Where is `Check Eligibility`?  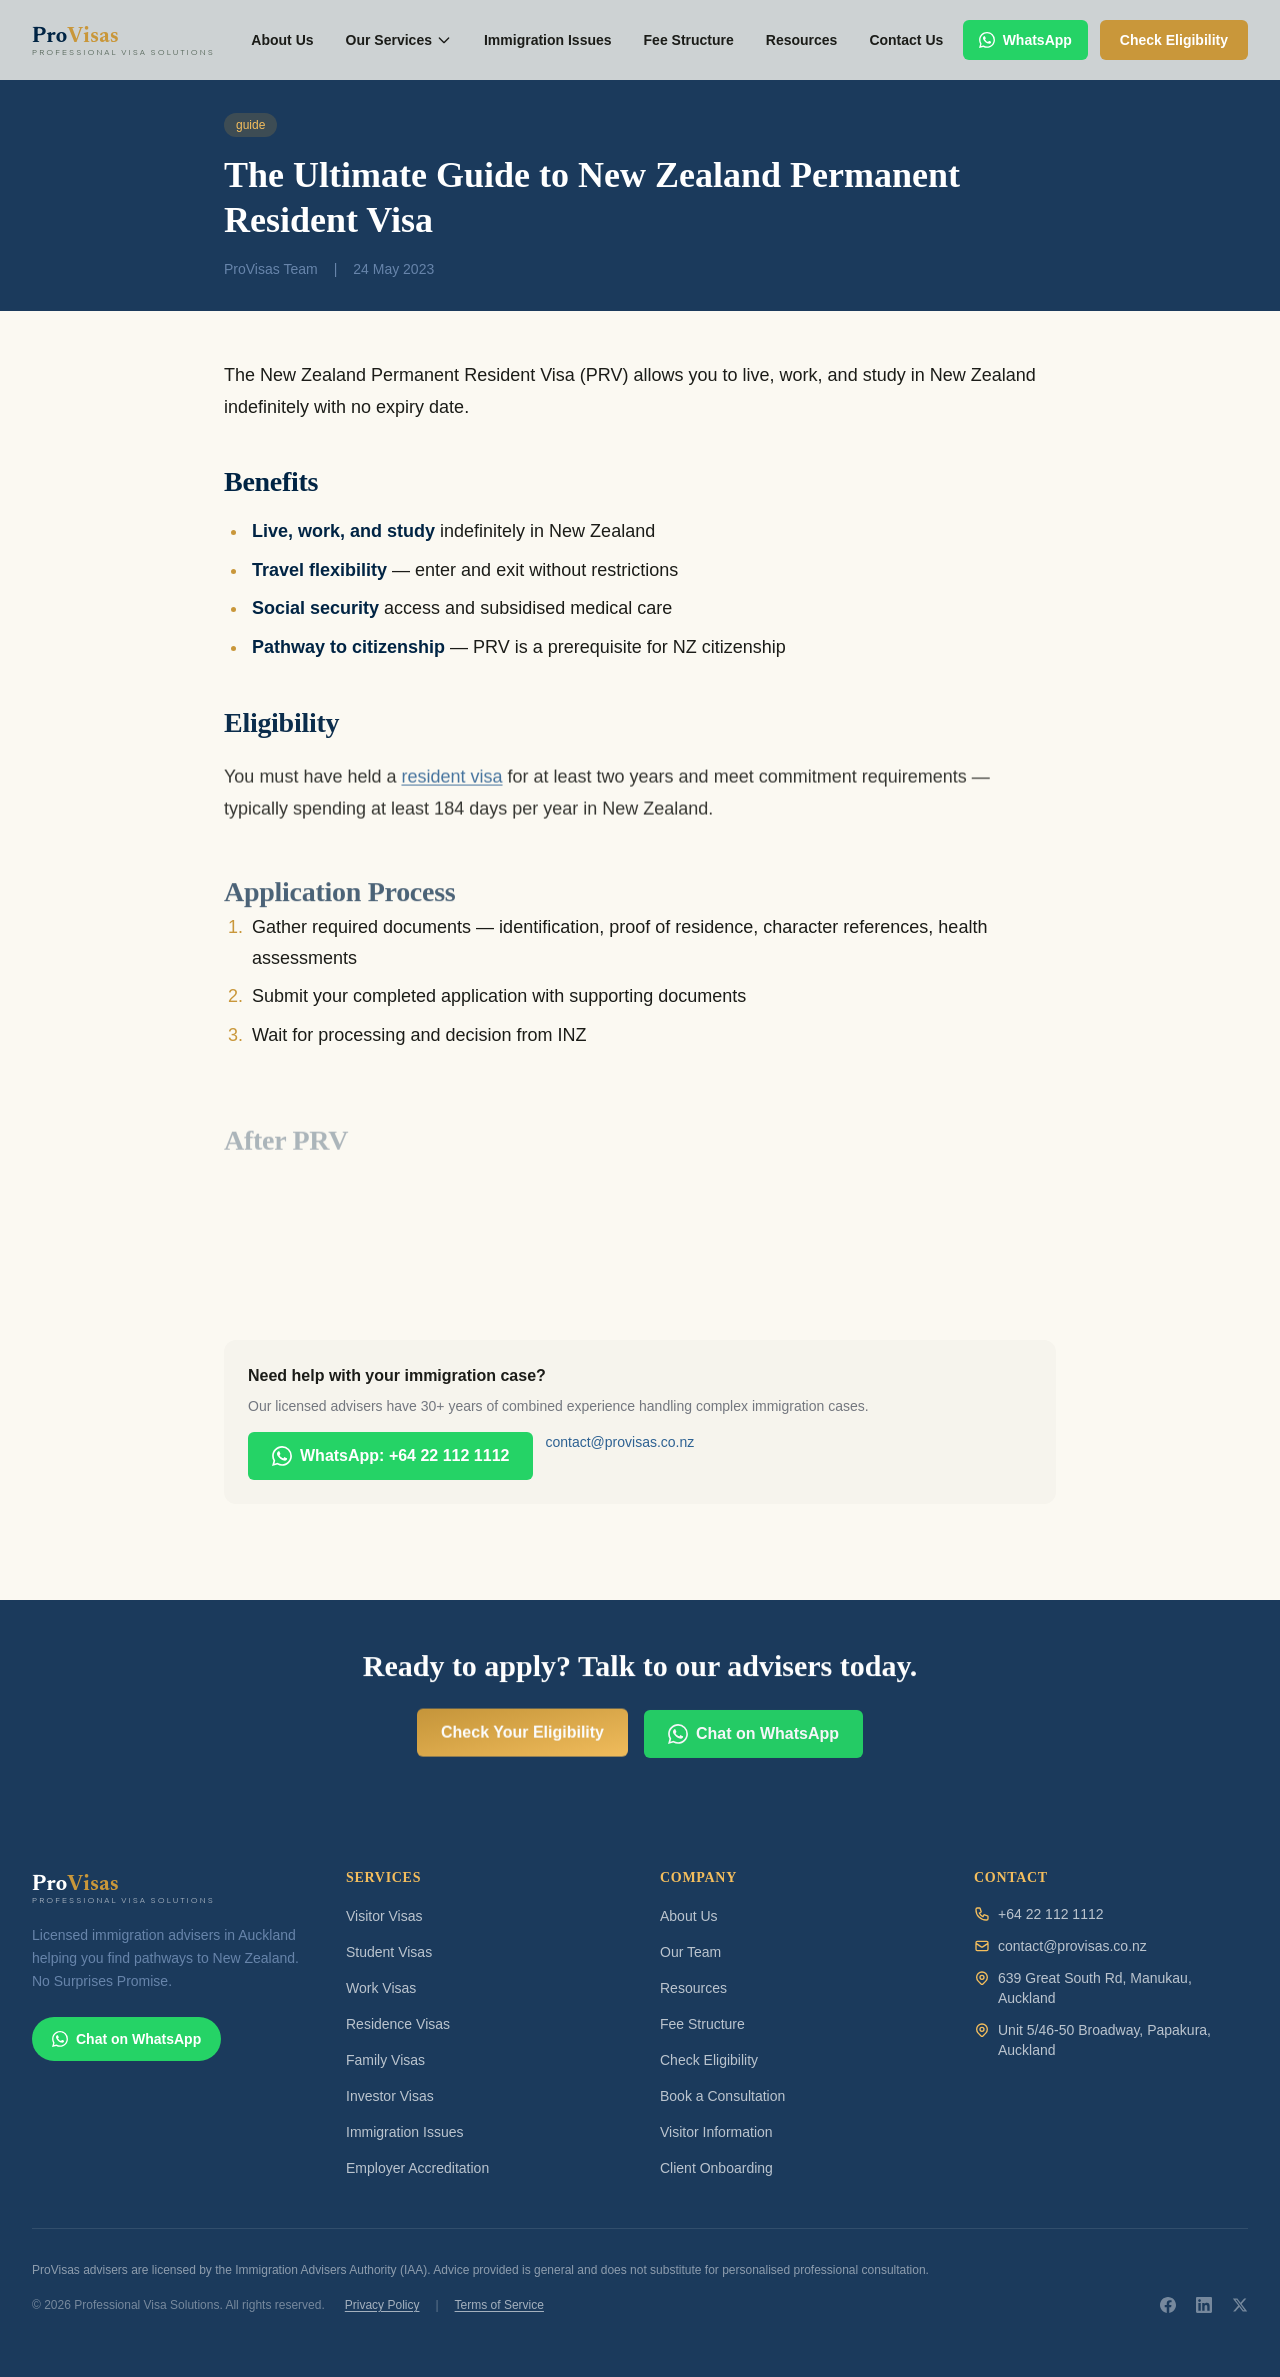 Check Eligibility is located at coordinates (709, 2060).